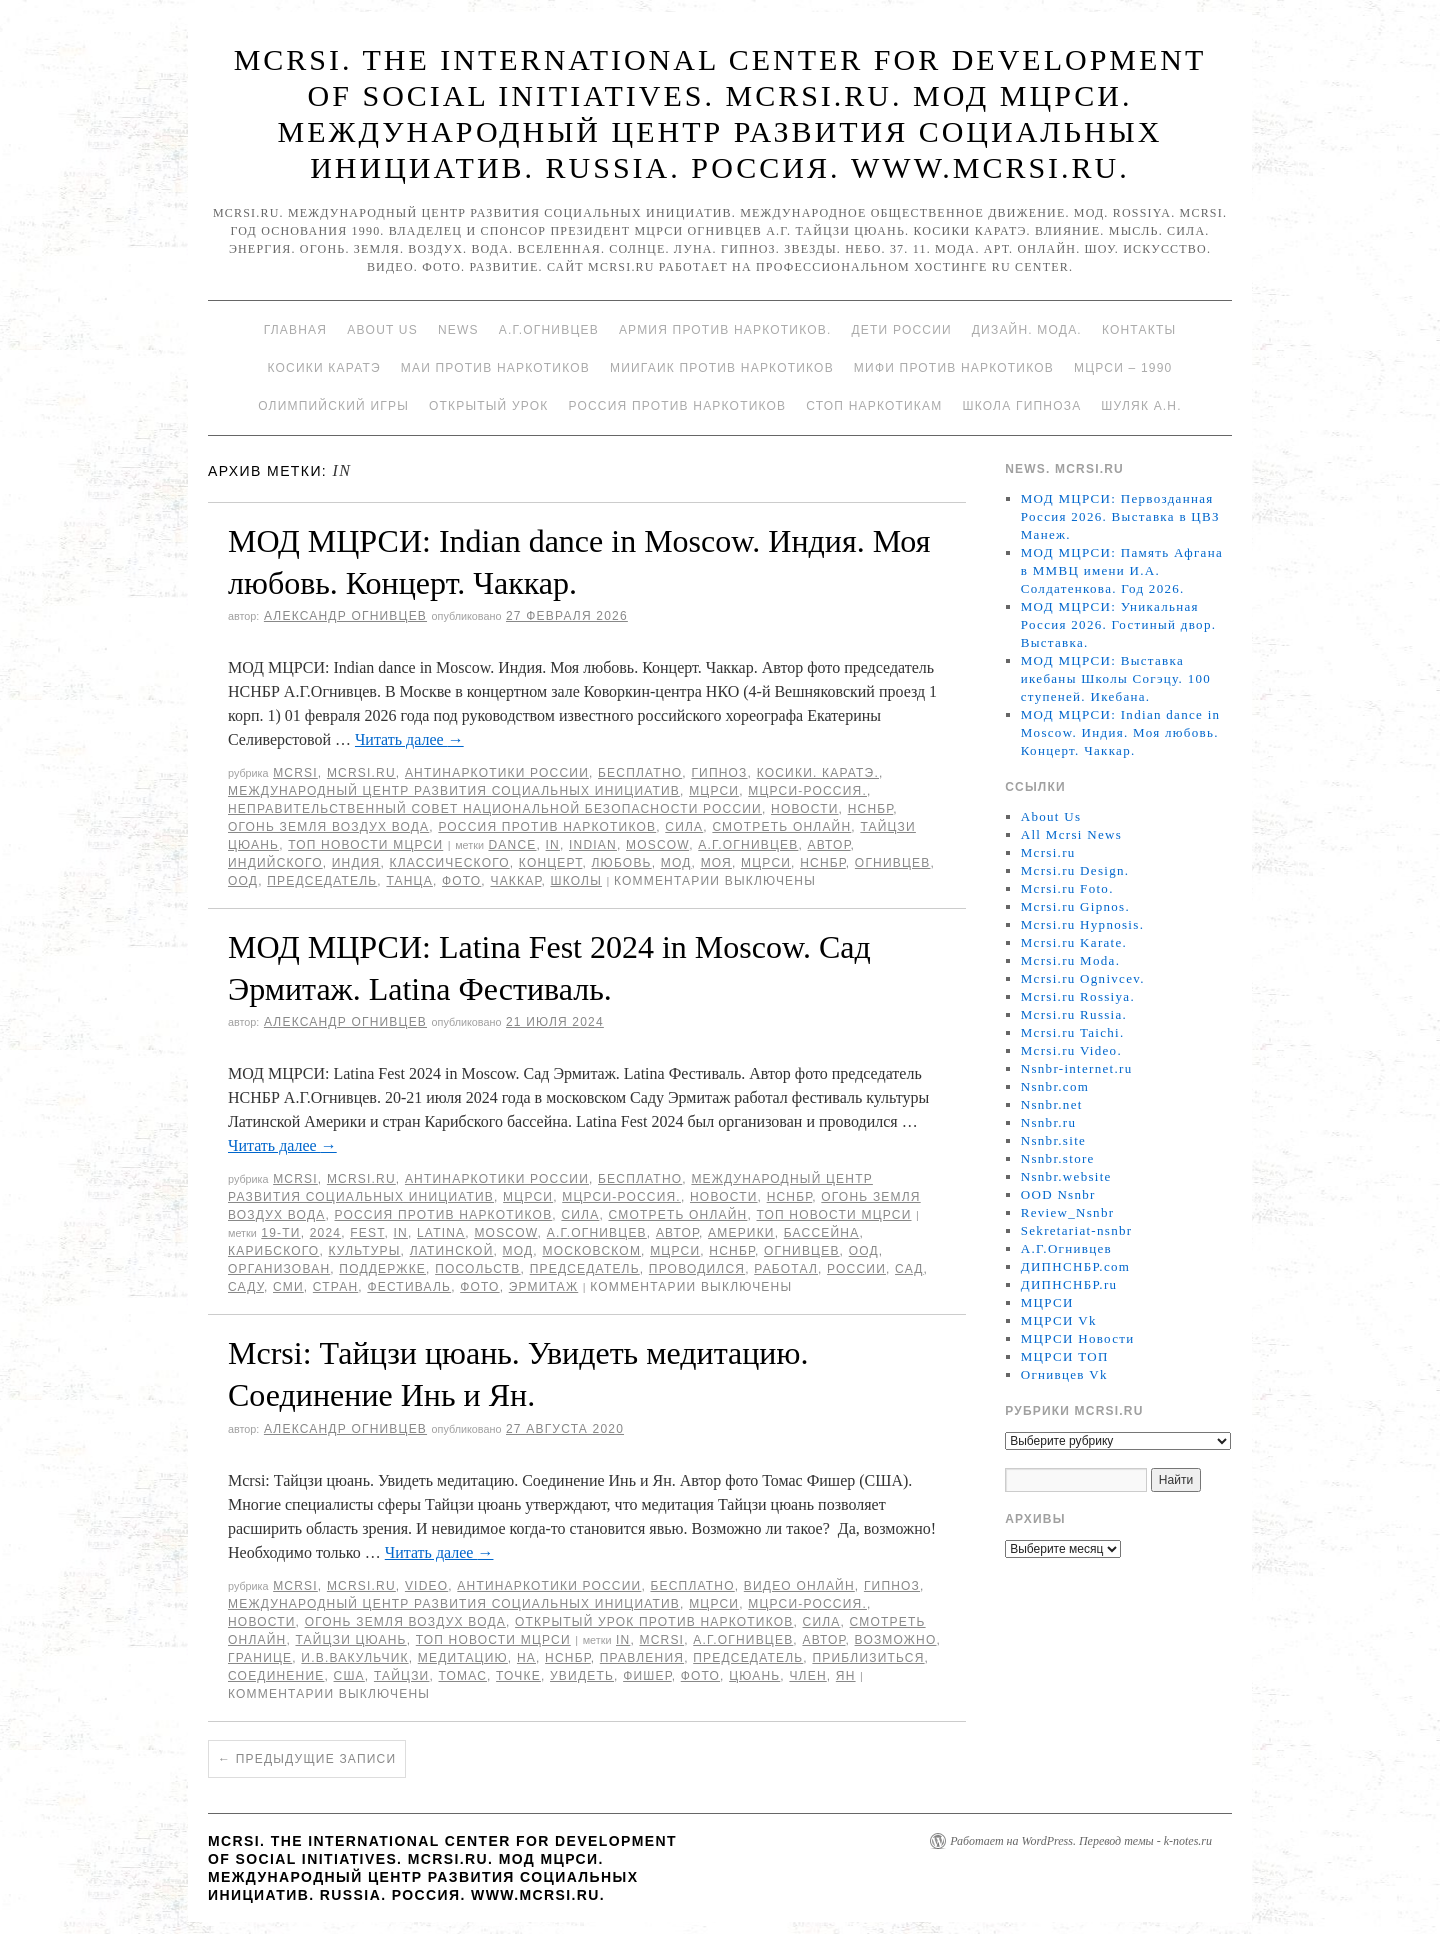 This screenshot has width=1440, height=1934. What do you see at coordinates (280, 1233) in the screenshot?
I see `19-ти` at bounding box center [280, 1233].